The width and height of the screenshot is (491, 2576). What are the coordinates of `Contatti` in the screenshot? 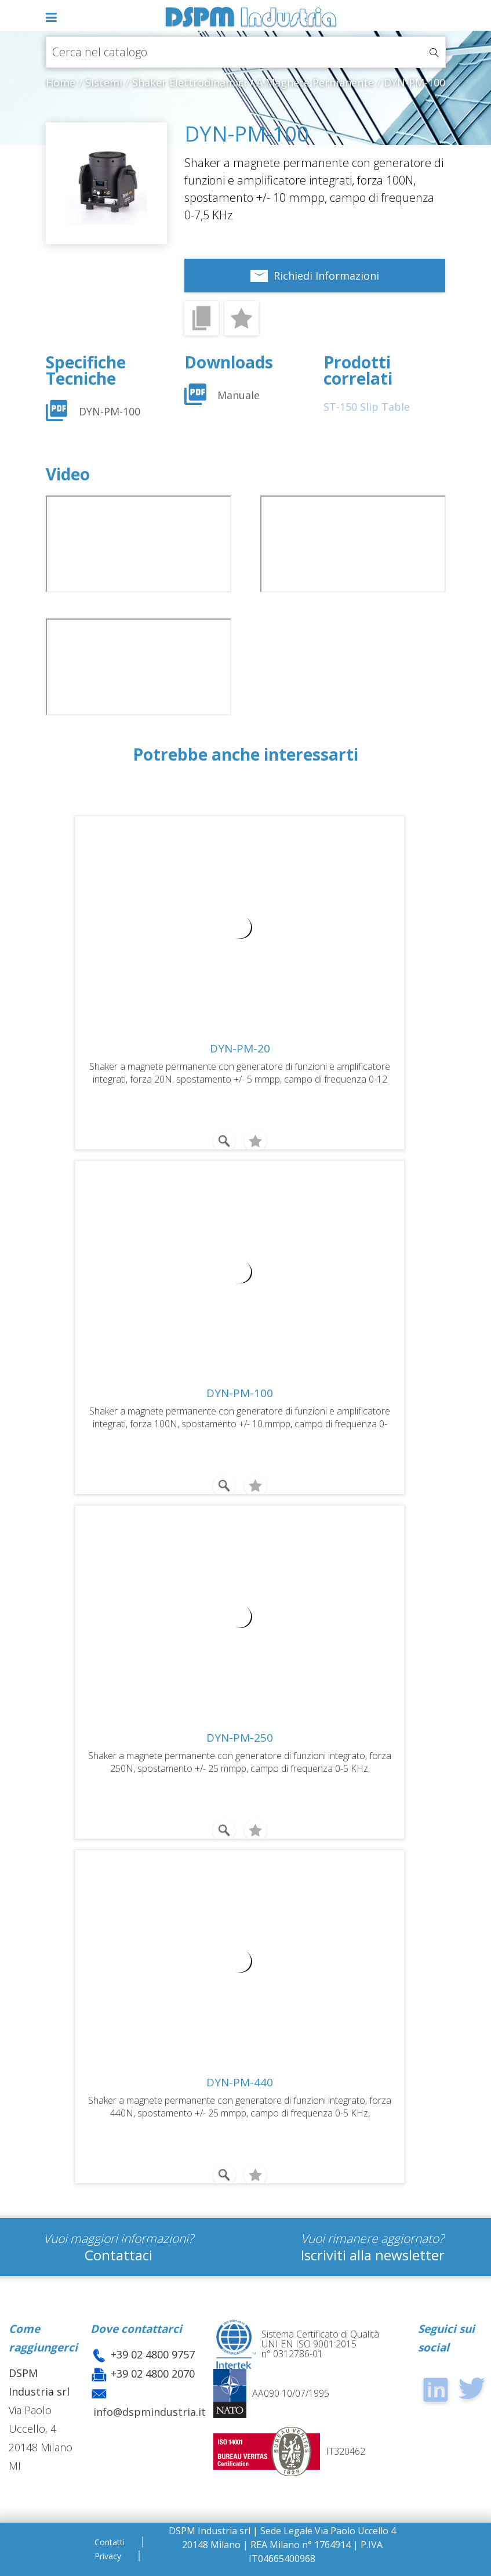 It's located at (109, 2542).